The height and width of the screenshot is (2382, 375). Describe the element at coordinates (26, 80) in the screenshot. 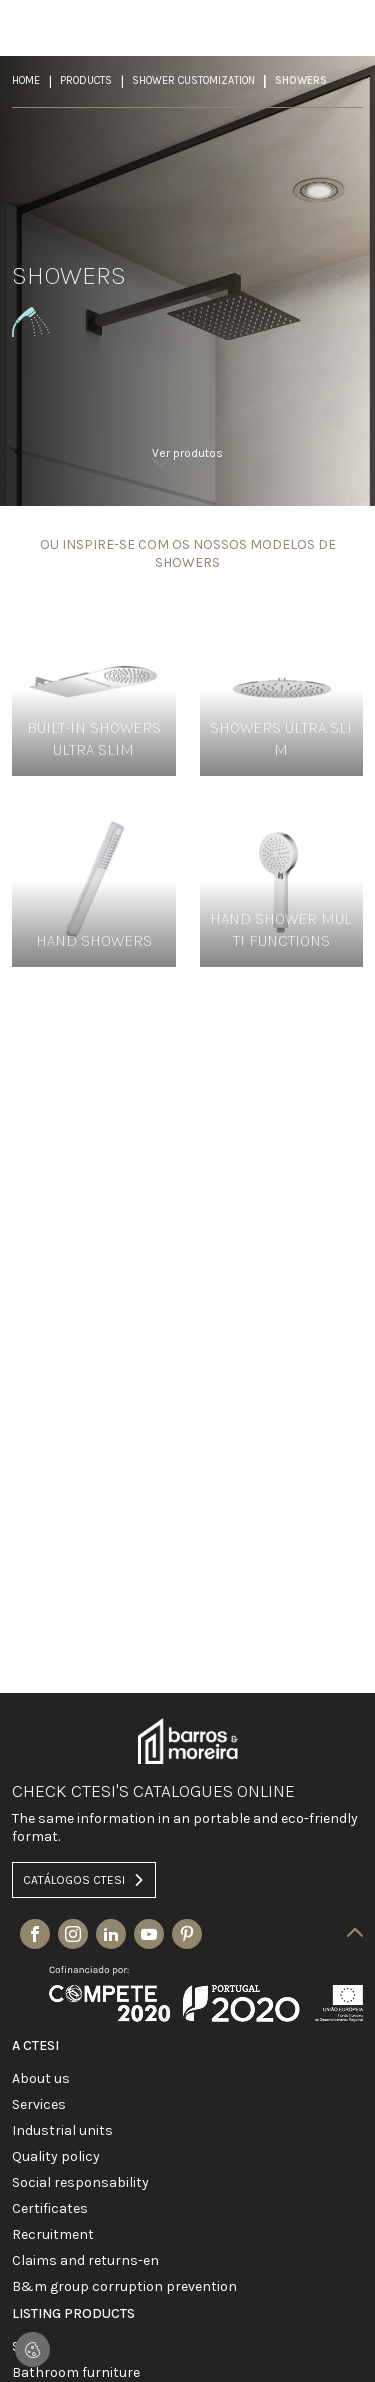

I see `Home` at that location.